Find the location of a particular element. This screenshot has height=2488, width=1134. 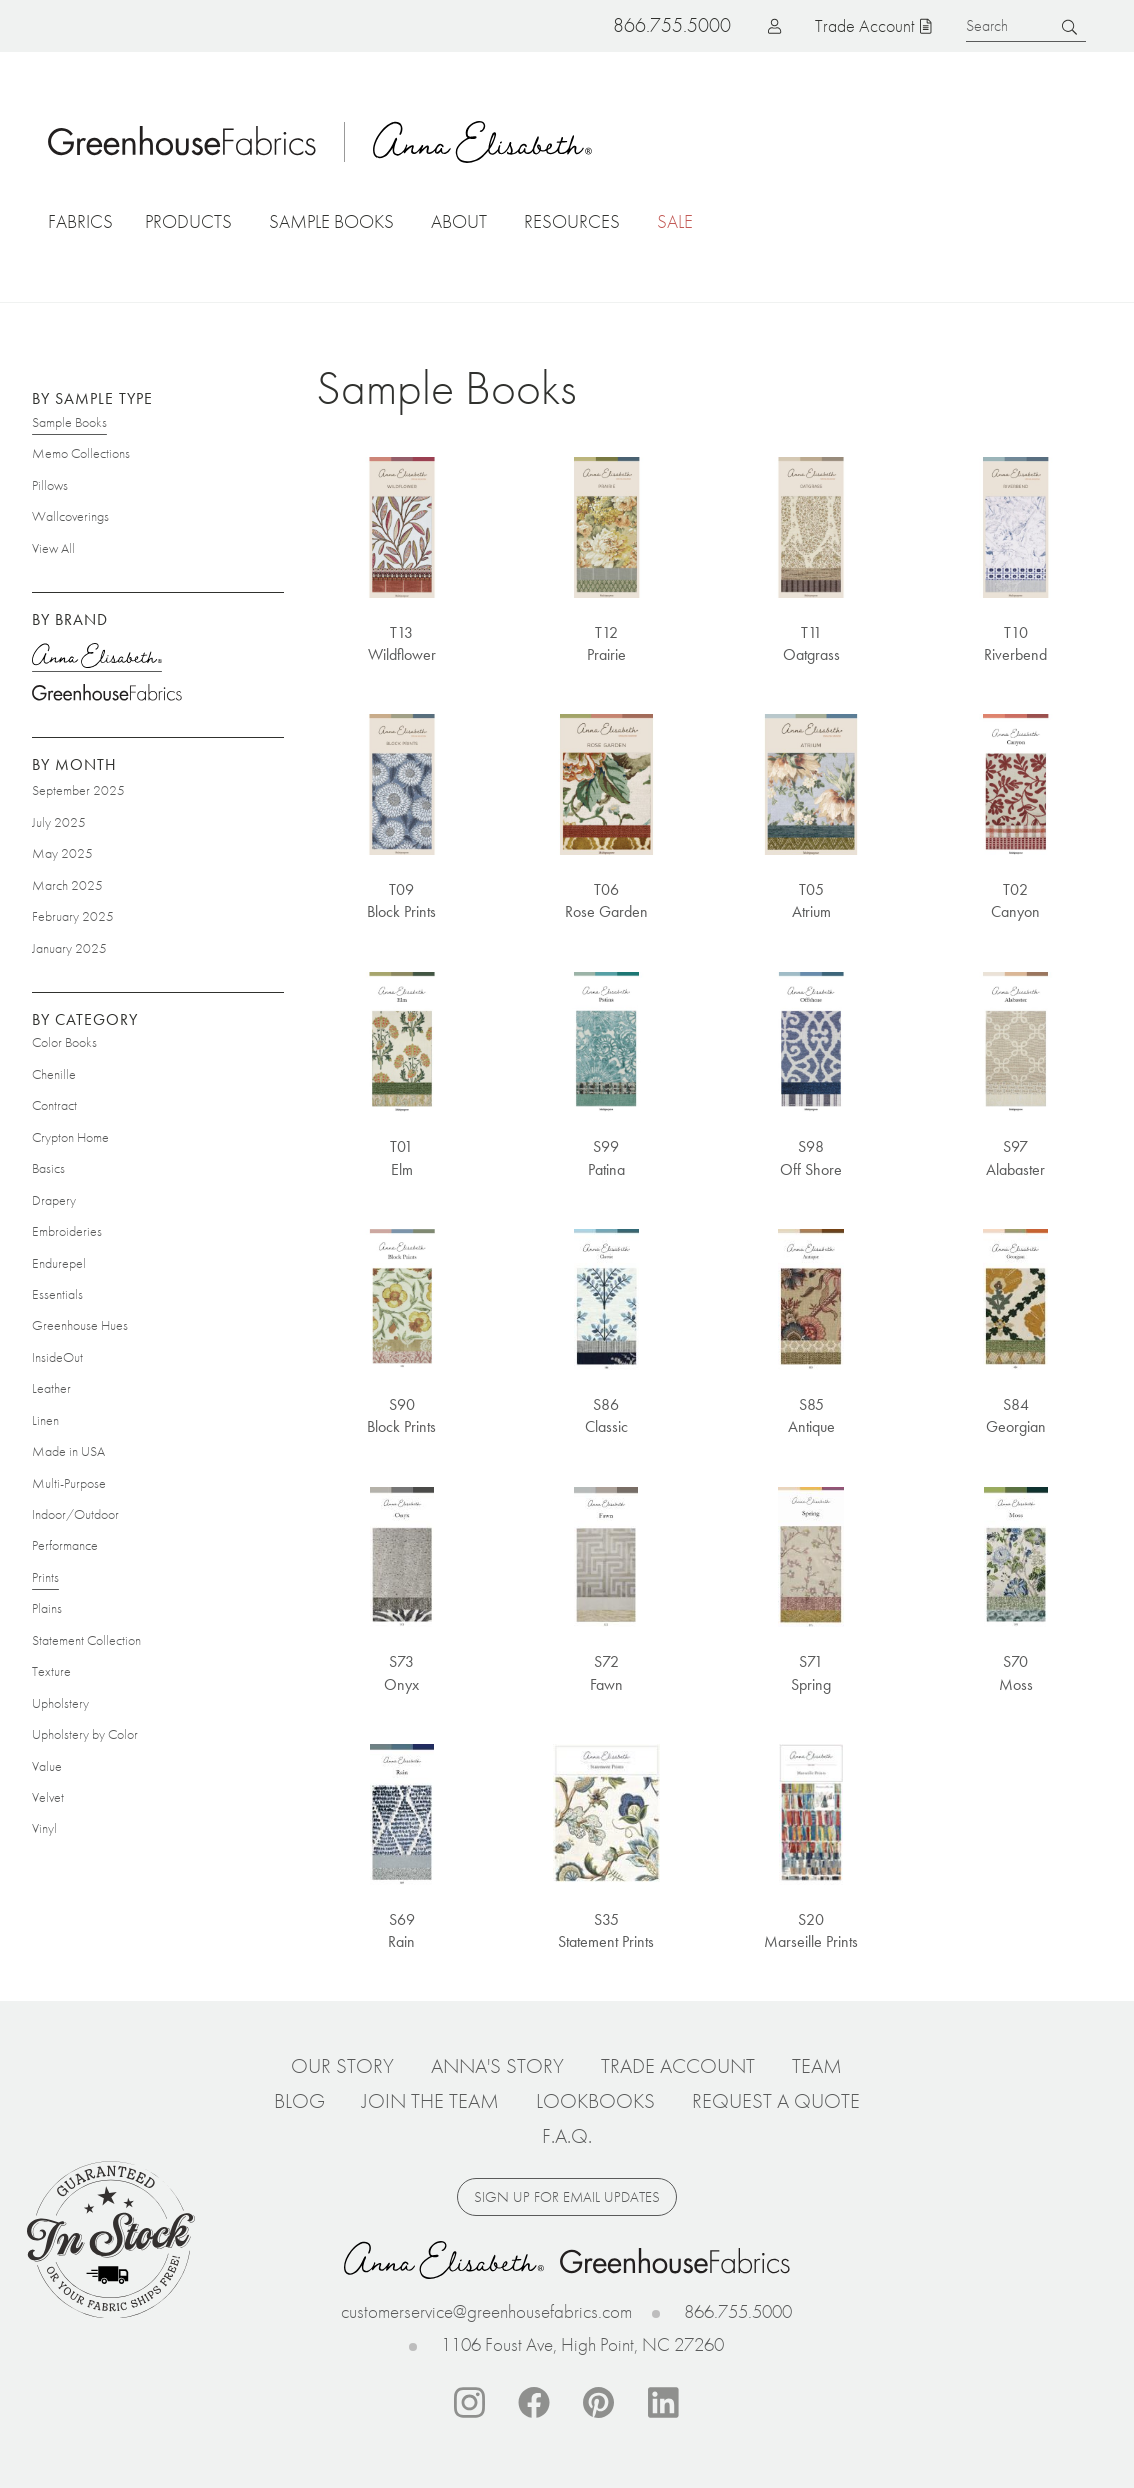

Multi-Purpose is located at coordinates (69, 1482).